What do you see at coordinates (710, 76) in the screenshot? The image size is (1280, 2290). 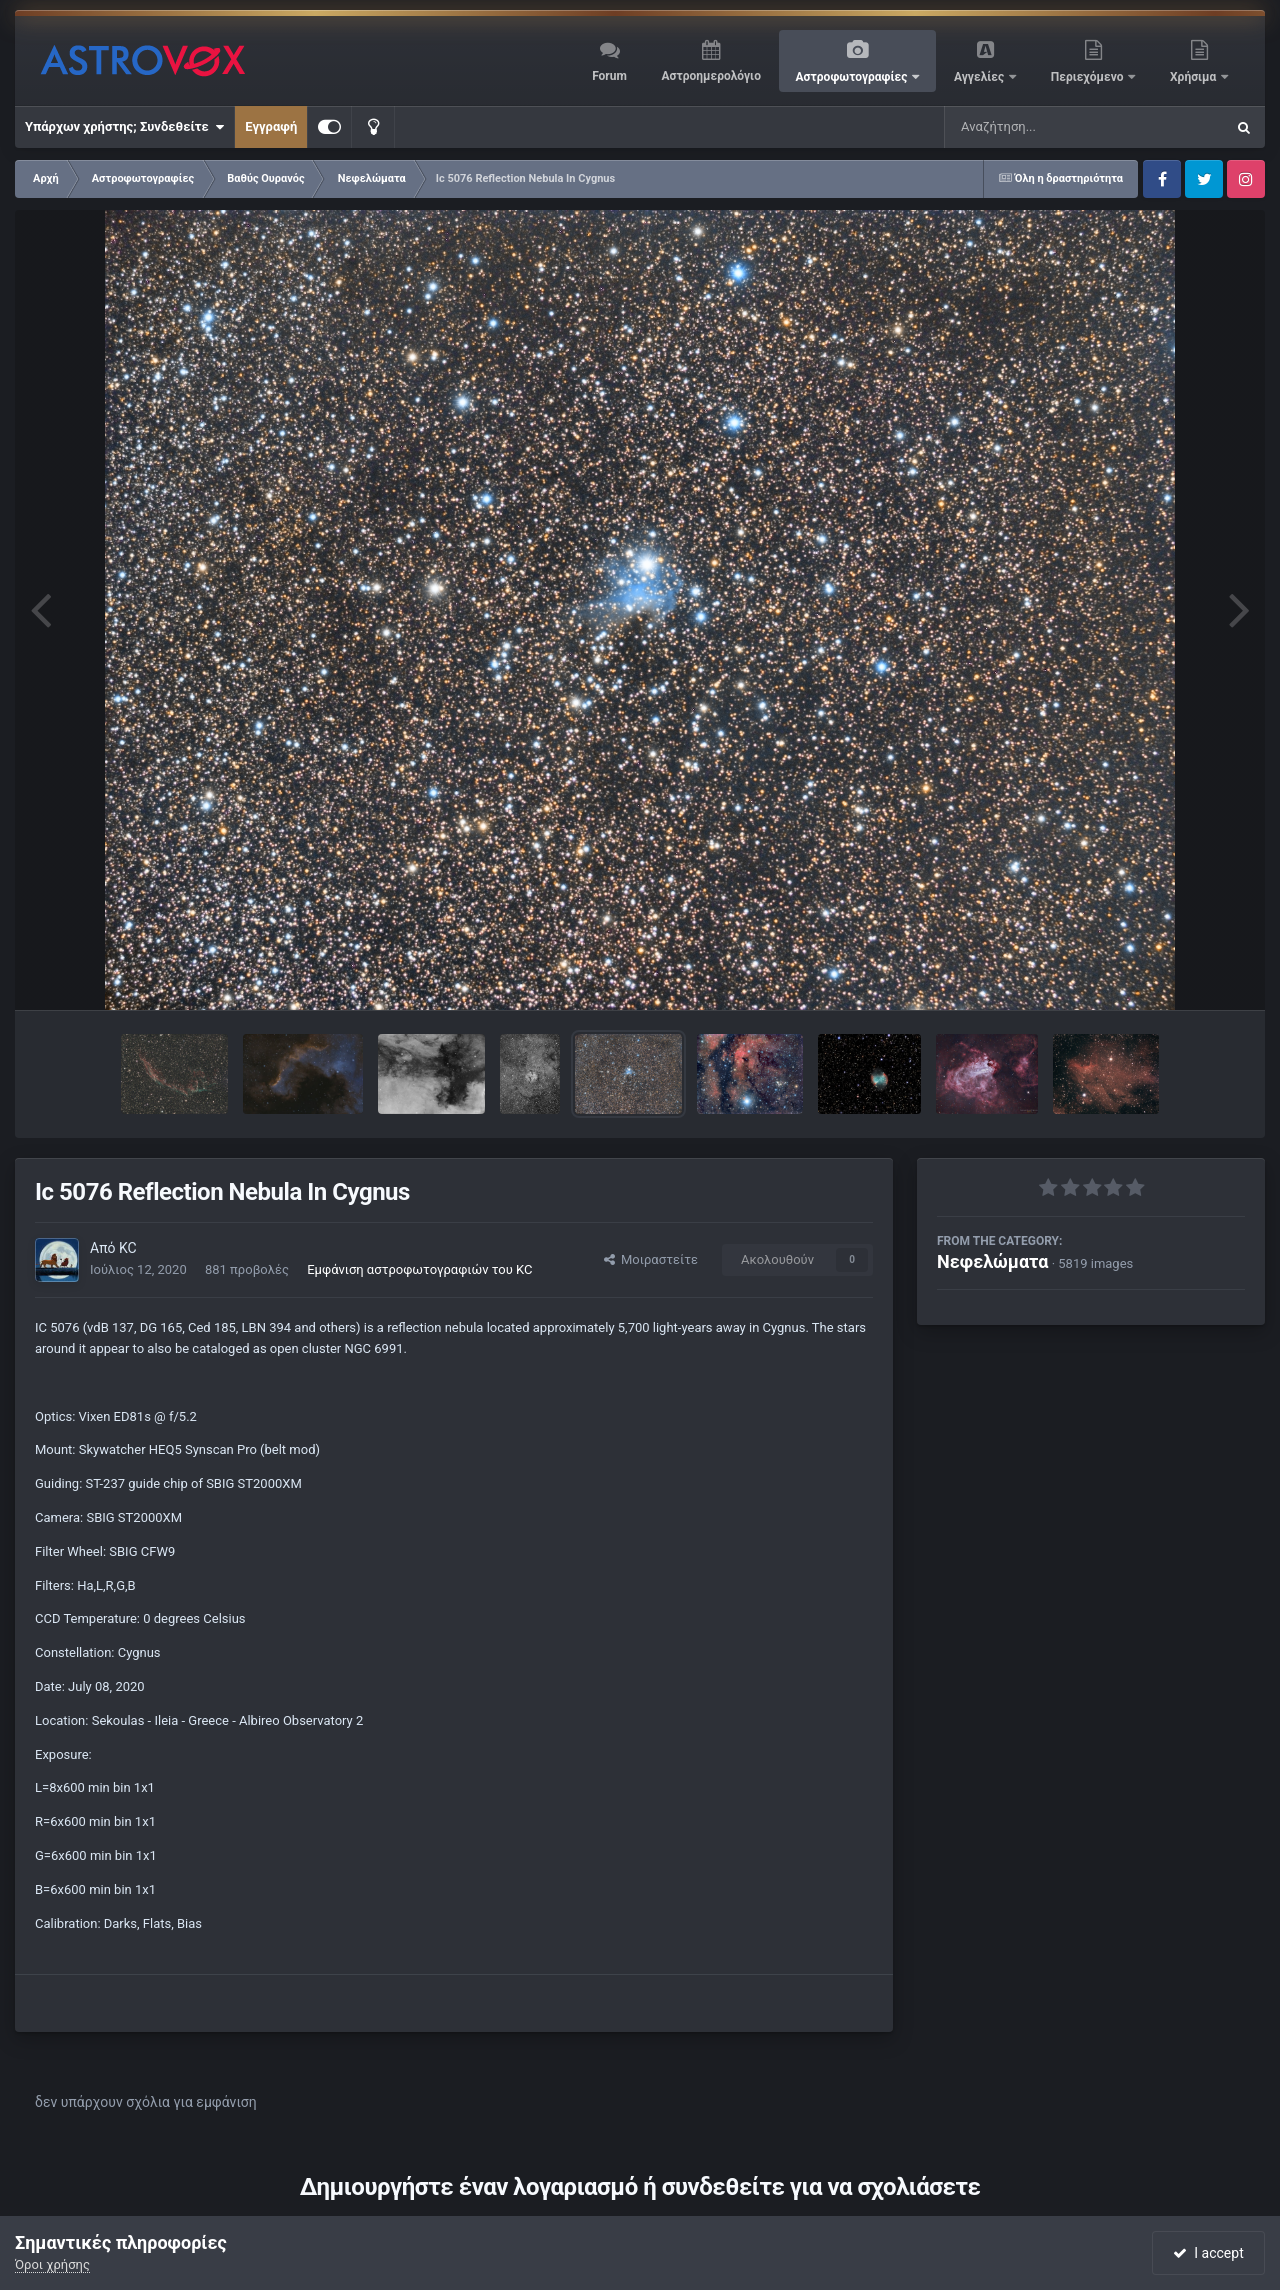 I see `Αστροημερολόγιο` at bounding box center [710, 76].